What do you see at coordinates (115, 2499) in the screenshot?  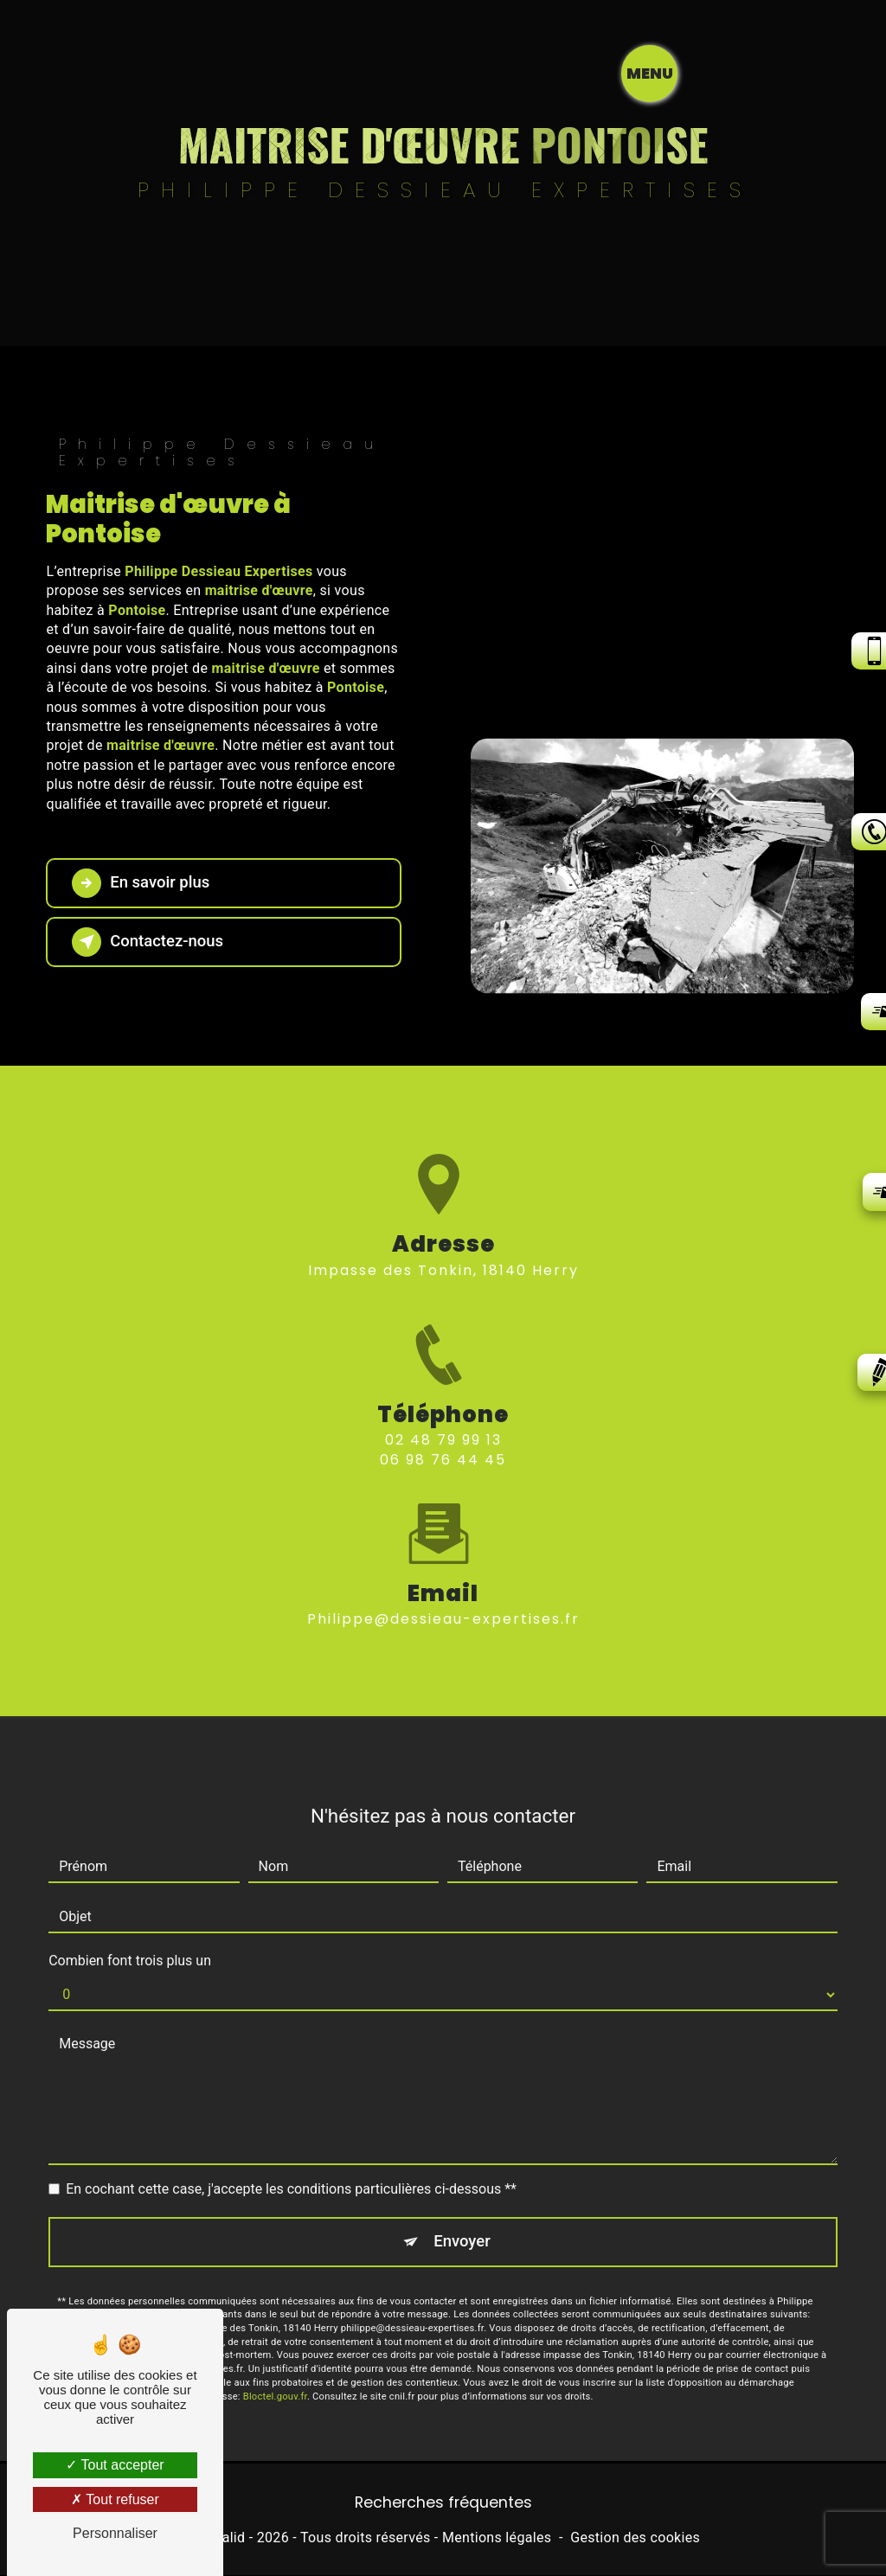 I see `Tout refuser [Tout refuser (Recharger la page)]` at bounding box center [115, 2499].